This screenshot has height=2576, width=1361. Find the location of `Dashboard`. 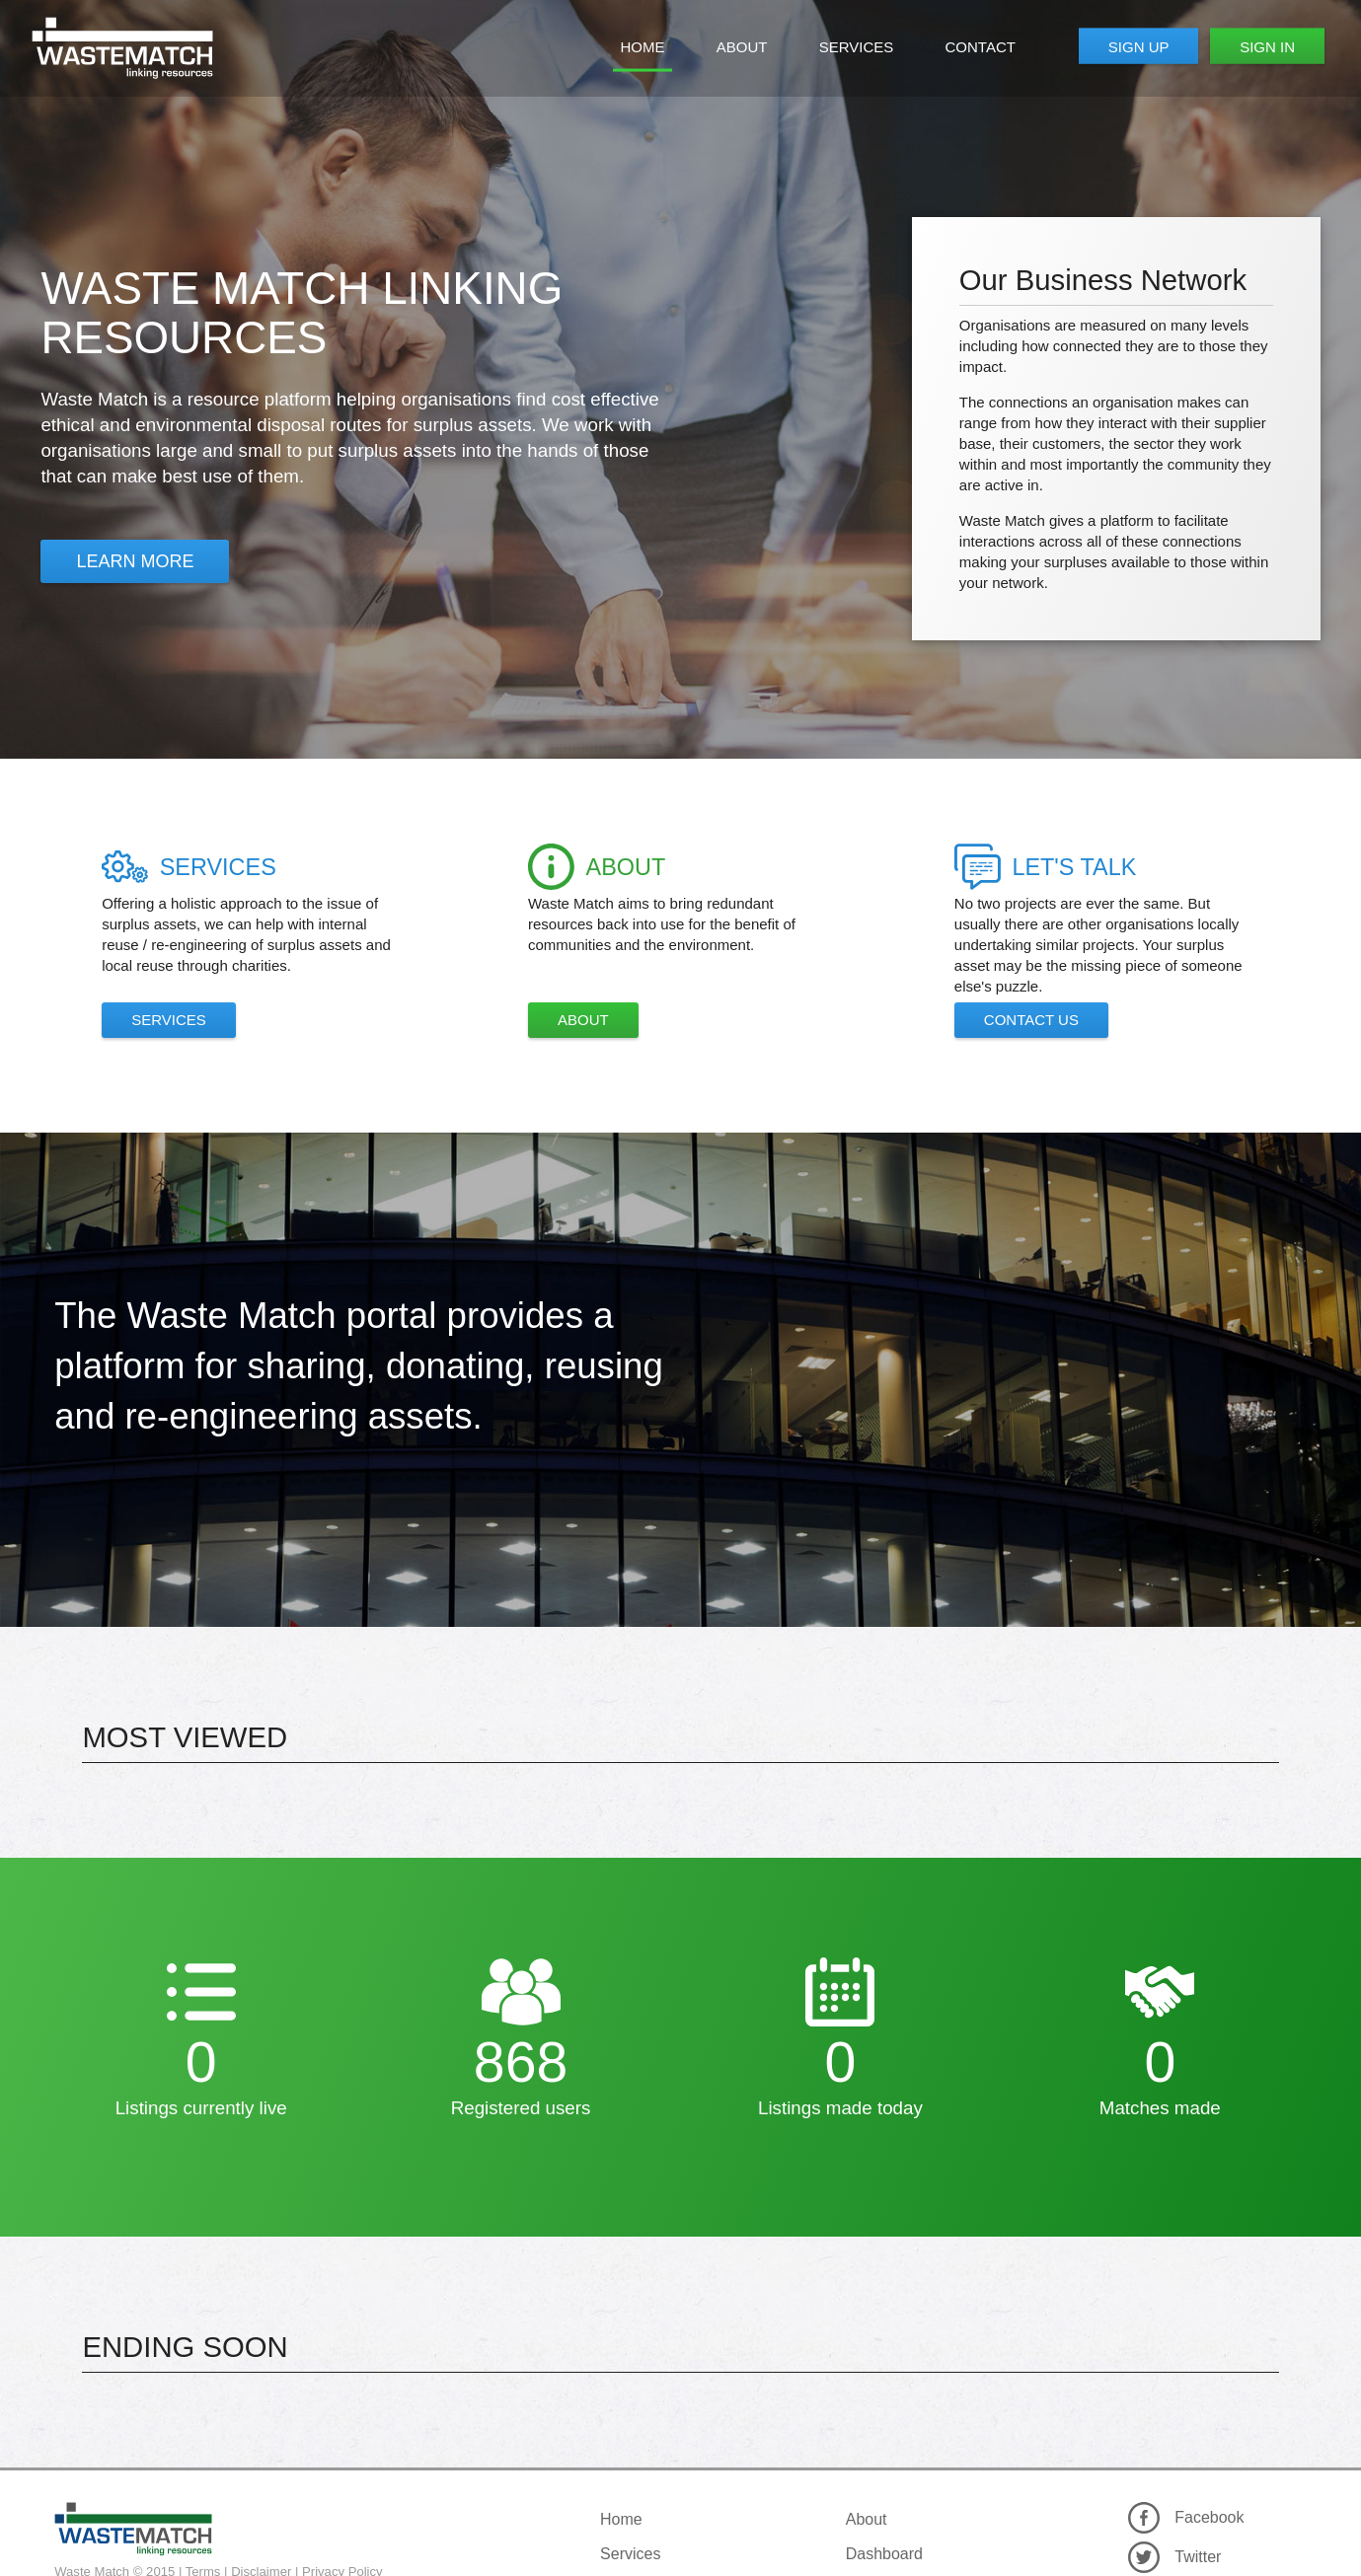

Dashboard is located at coordinates (884, 2553).